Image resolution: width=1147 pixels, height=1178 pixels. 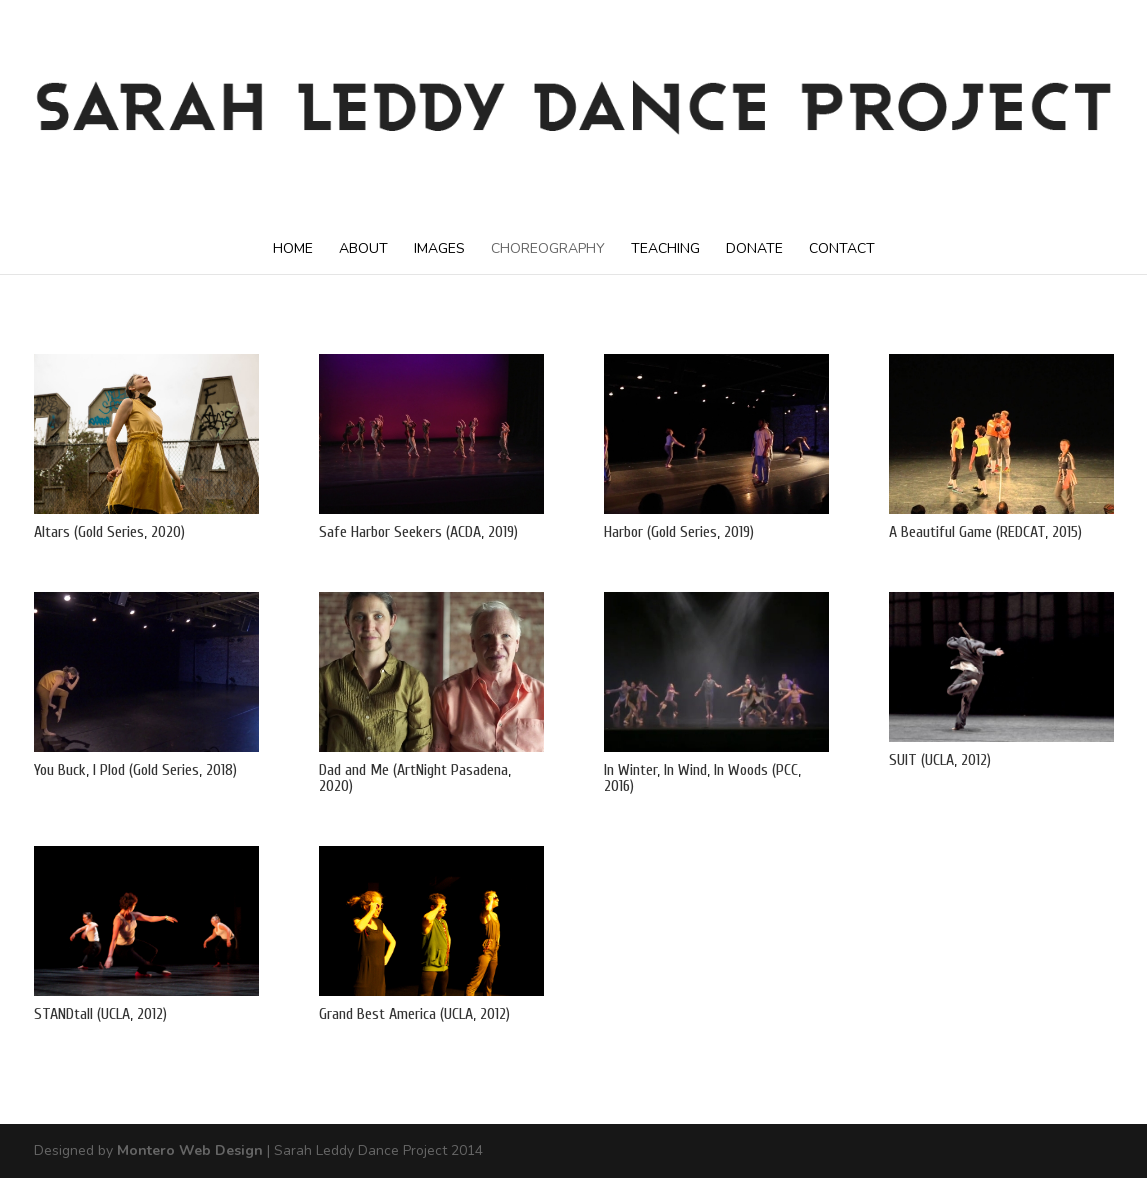 What do you see at coordinates (754, 248) in the screenshot?
I see `DONATE` at bounding box center [754, 248].